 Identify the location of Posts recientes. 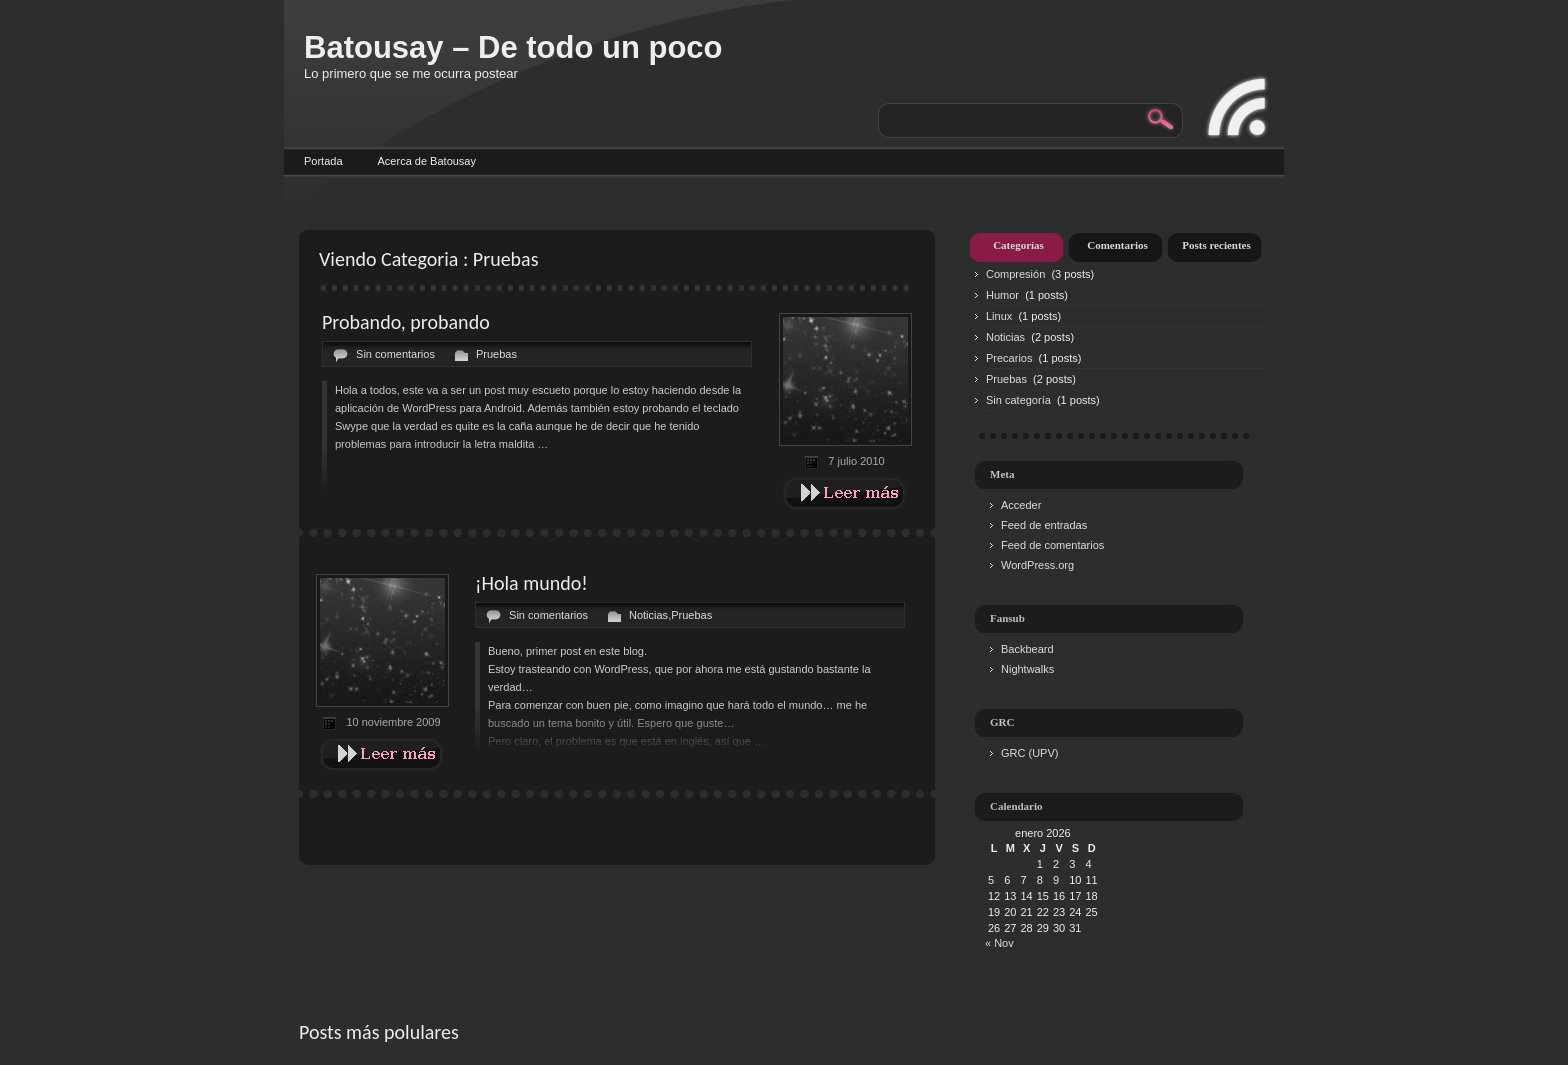
(1216, 245).